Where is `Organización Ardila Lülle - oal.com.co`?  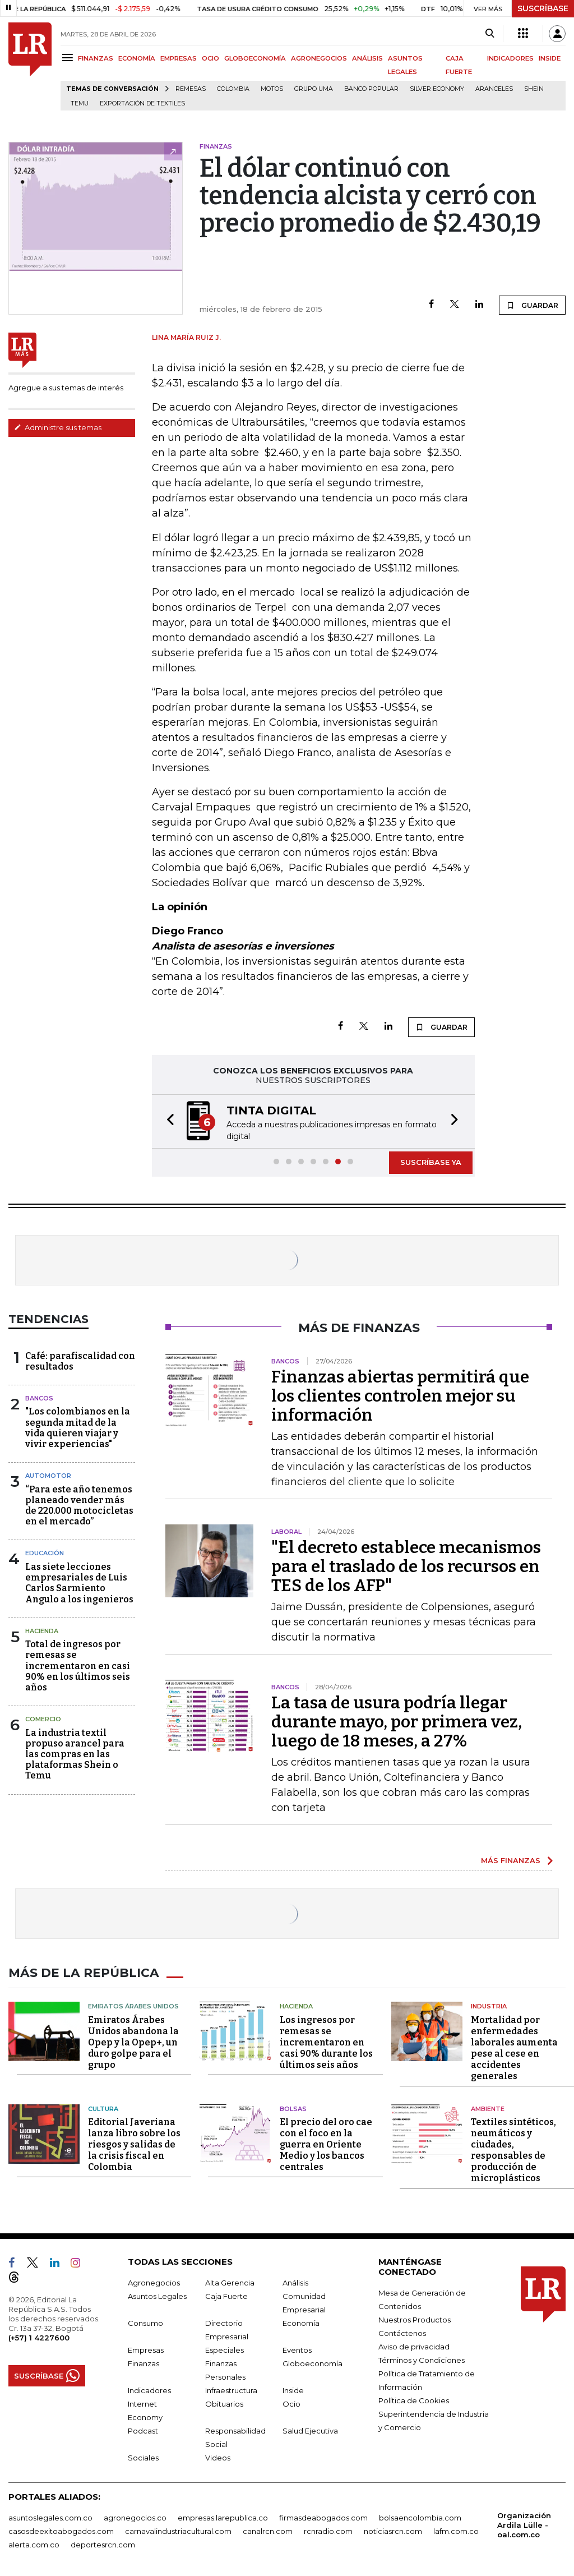 Organización Ardila Lülle - oal.com.co is located at coordinates (524, 2524).